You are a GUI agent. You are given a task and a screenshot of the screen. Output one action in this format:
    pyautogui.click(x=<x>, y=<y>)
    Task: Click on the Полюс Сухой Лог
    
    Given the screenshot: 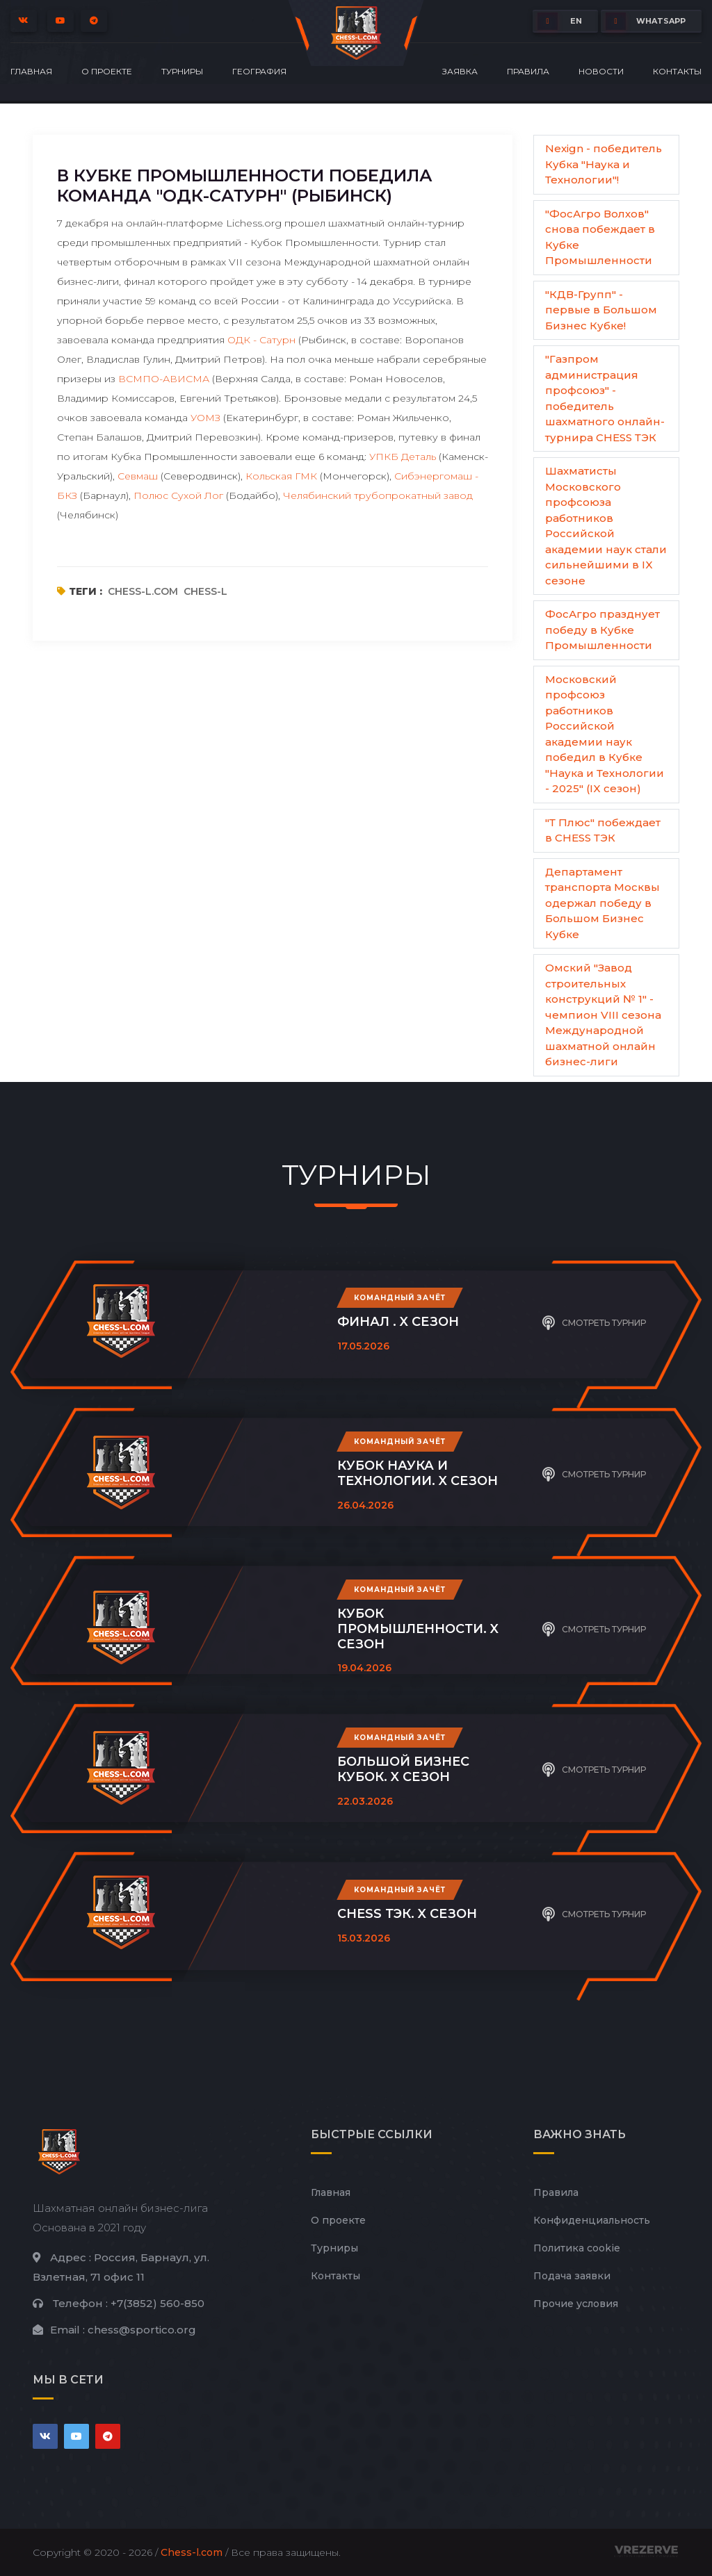 What is the action you would take?
    pyautogui.click(x=178, y=495)
    